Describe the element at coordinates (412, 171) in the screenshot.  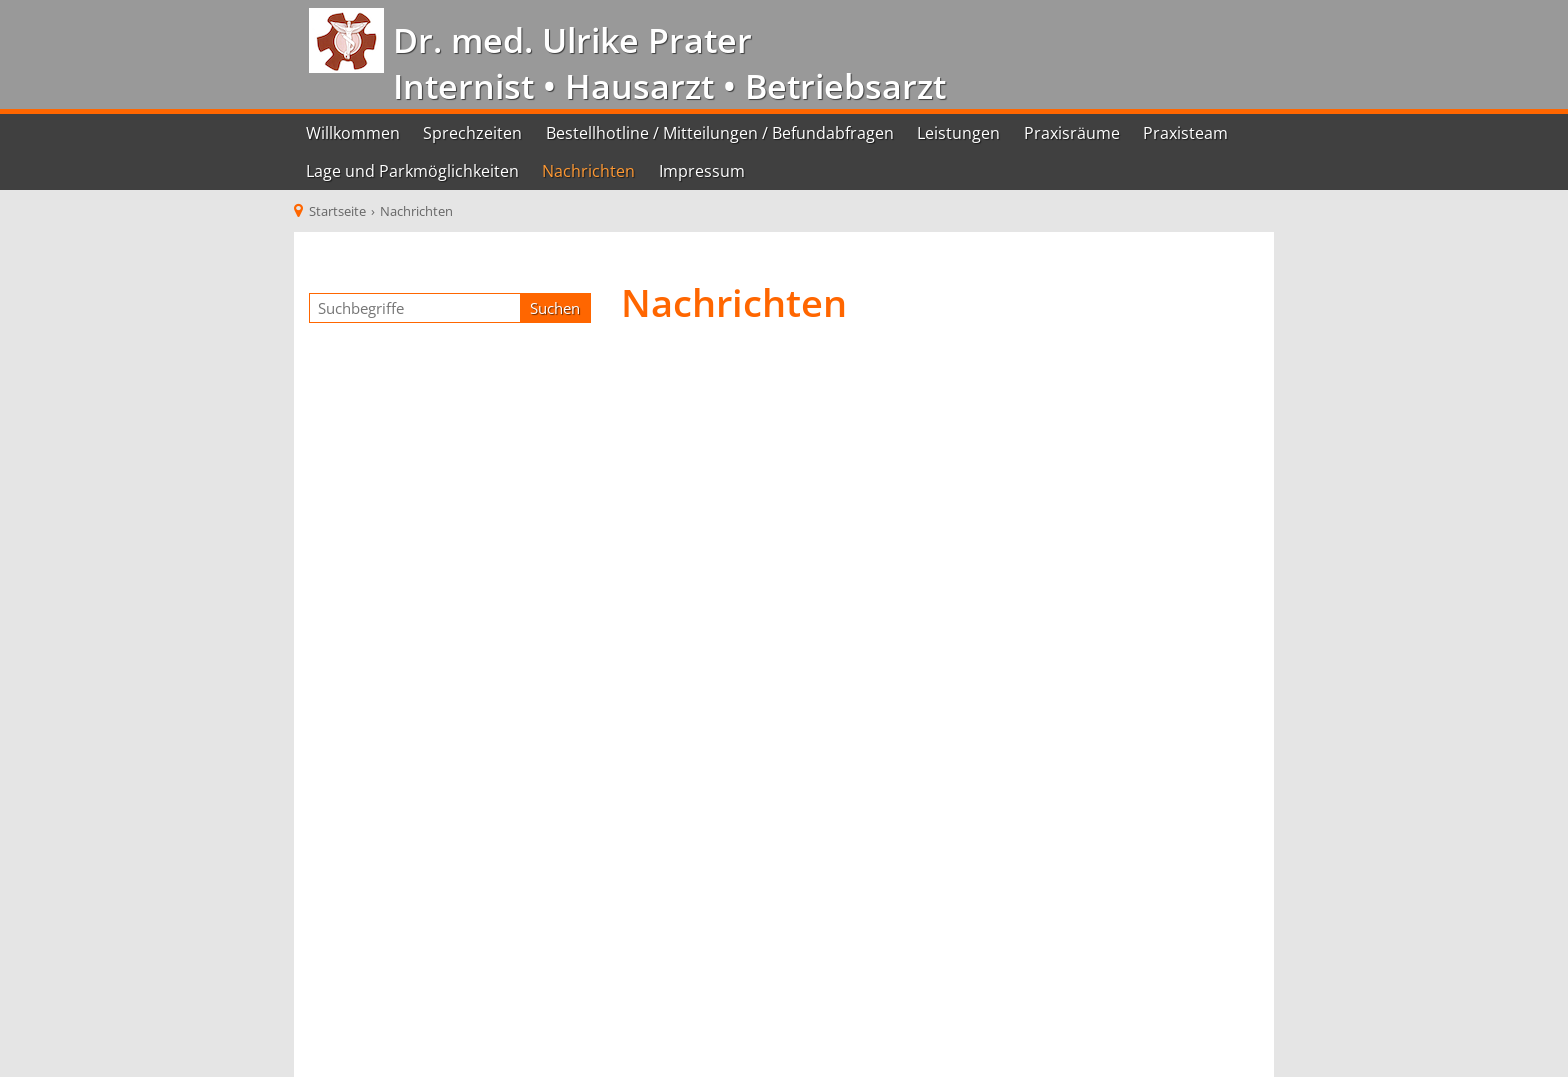
I see `Lage und Parkmöglichkeiten` at that location.